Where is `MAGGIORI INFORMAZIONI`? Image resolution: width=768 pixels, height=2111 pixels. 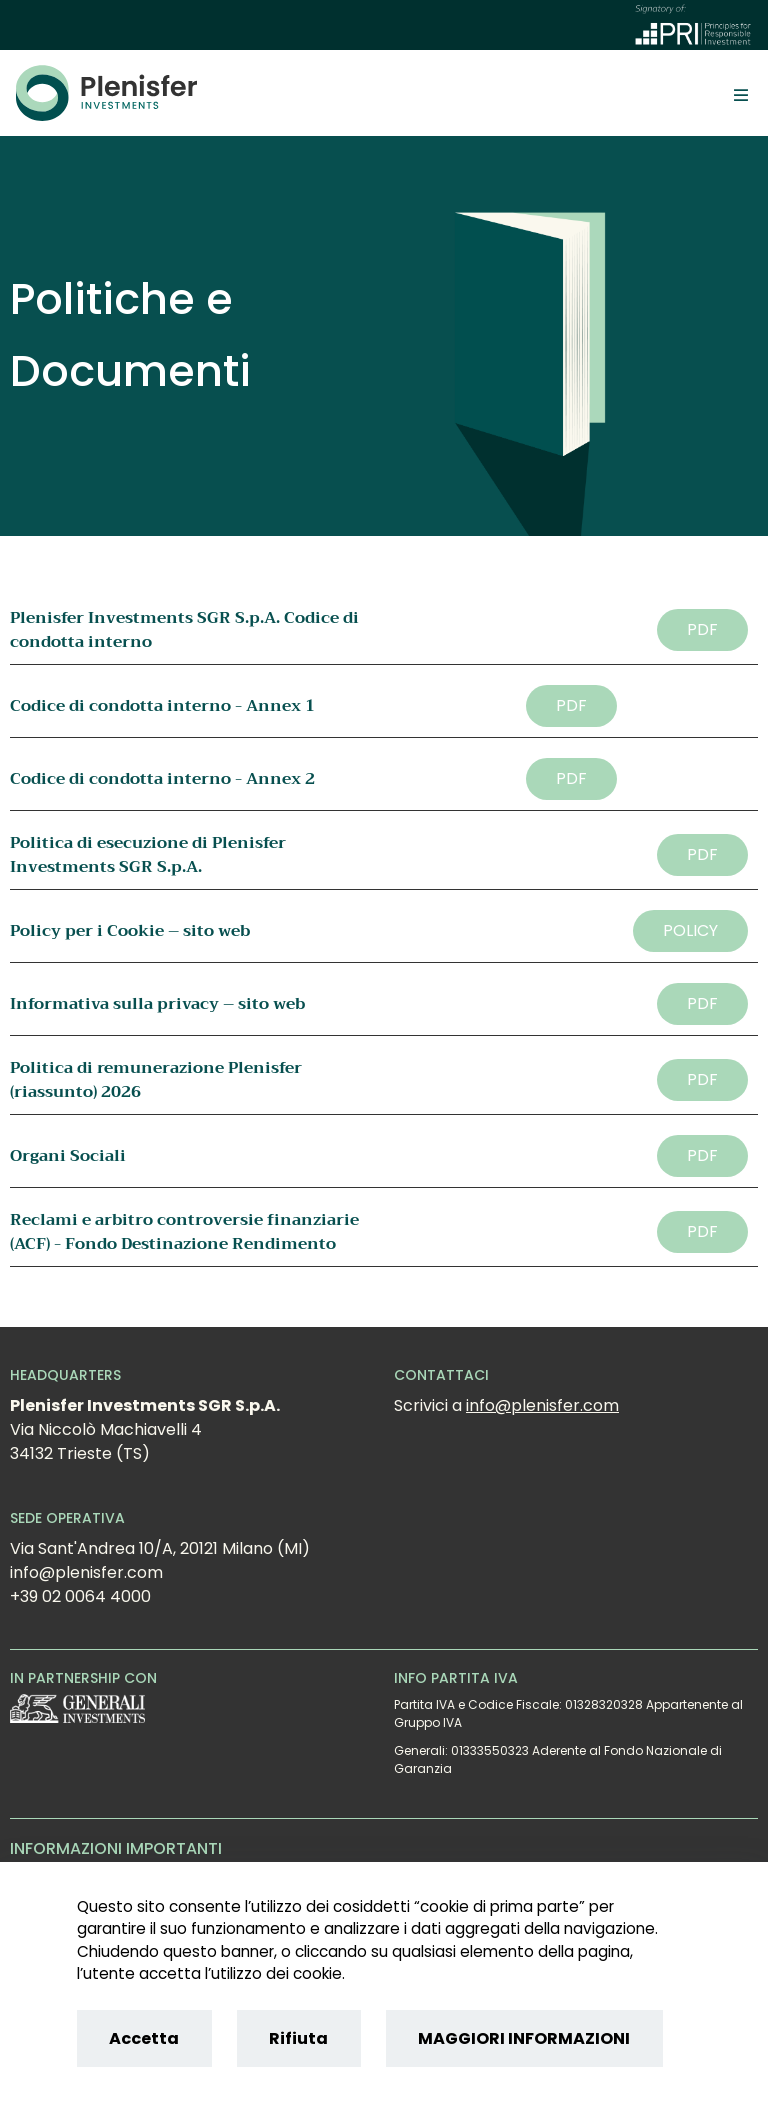 MAGGIORI INFORMAZIONI is located at coordinates (524, 2038).